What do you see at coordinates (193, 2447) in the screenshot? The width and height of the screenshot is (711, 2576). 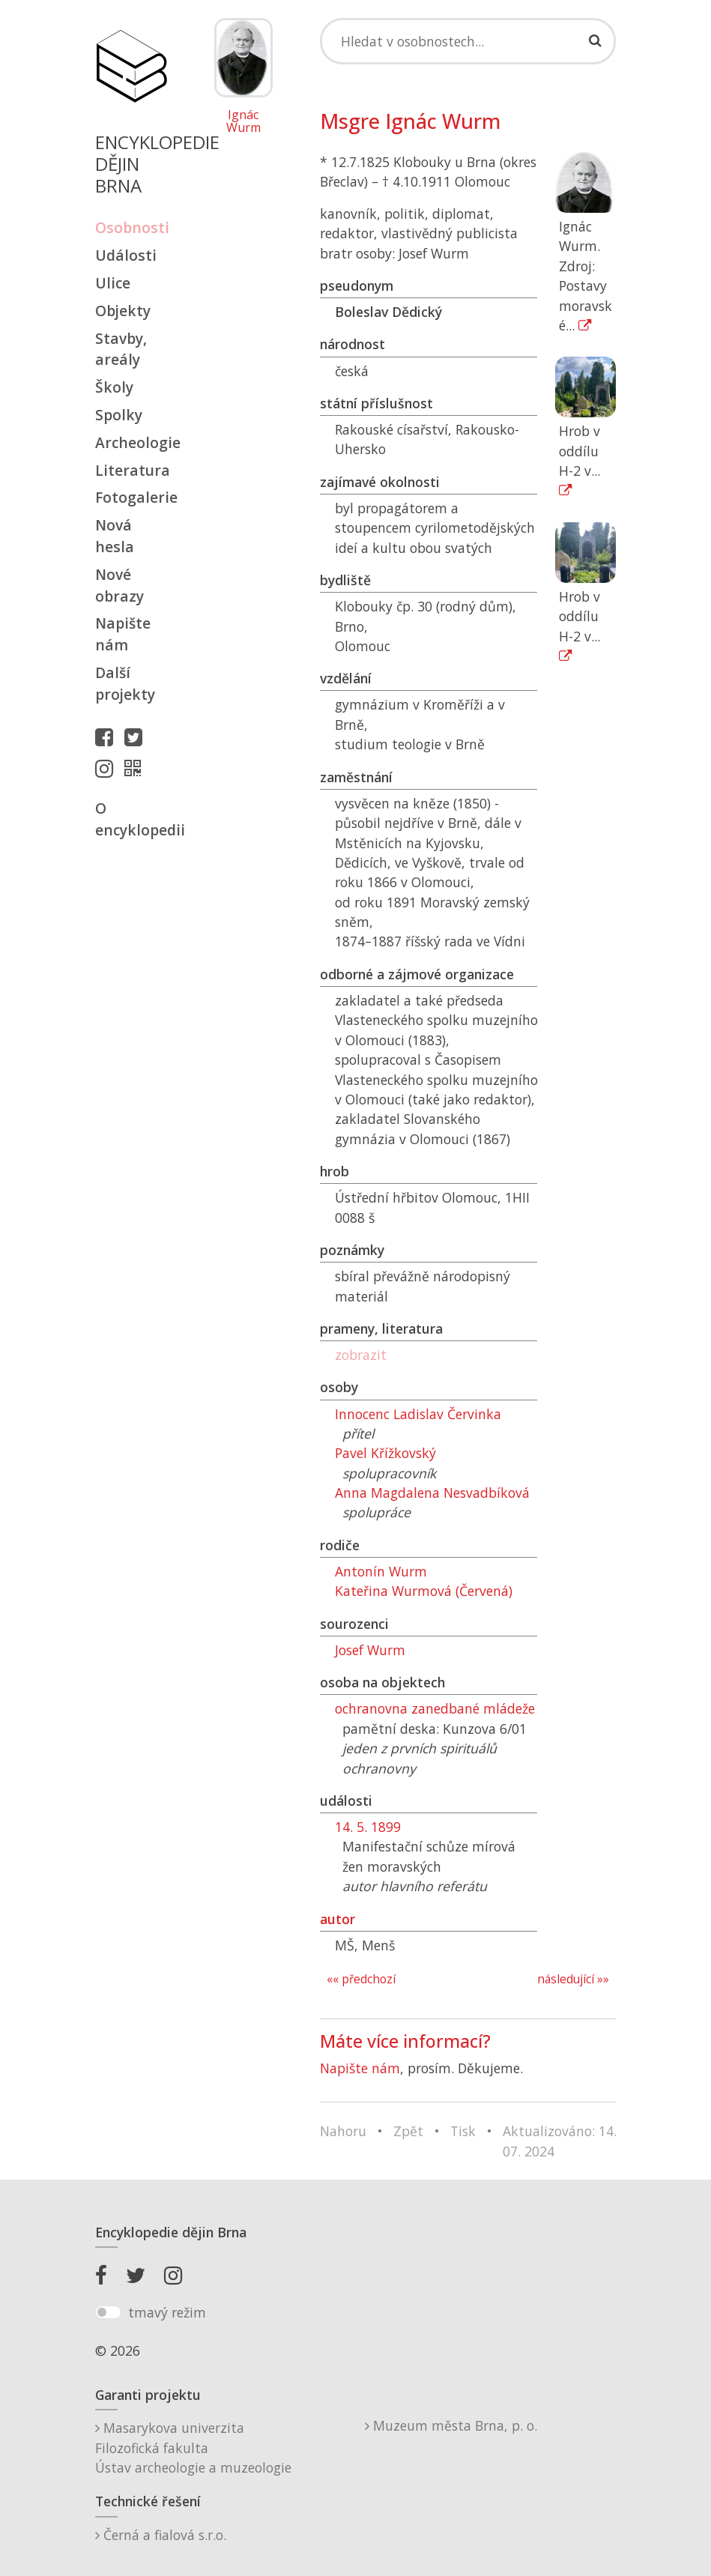 I see `Masarykova univerzitaFilozofická fakultaÚstav archeologie a muzeologie` at bounding box center [193, 2447].